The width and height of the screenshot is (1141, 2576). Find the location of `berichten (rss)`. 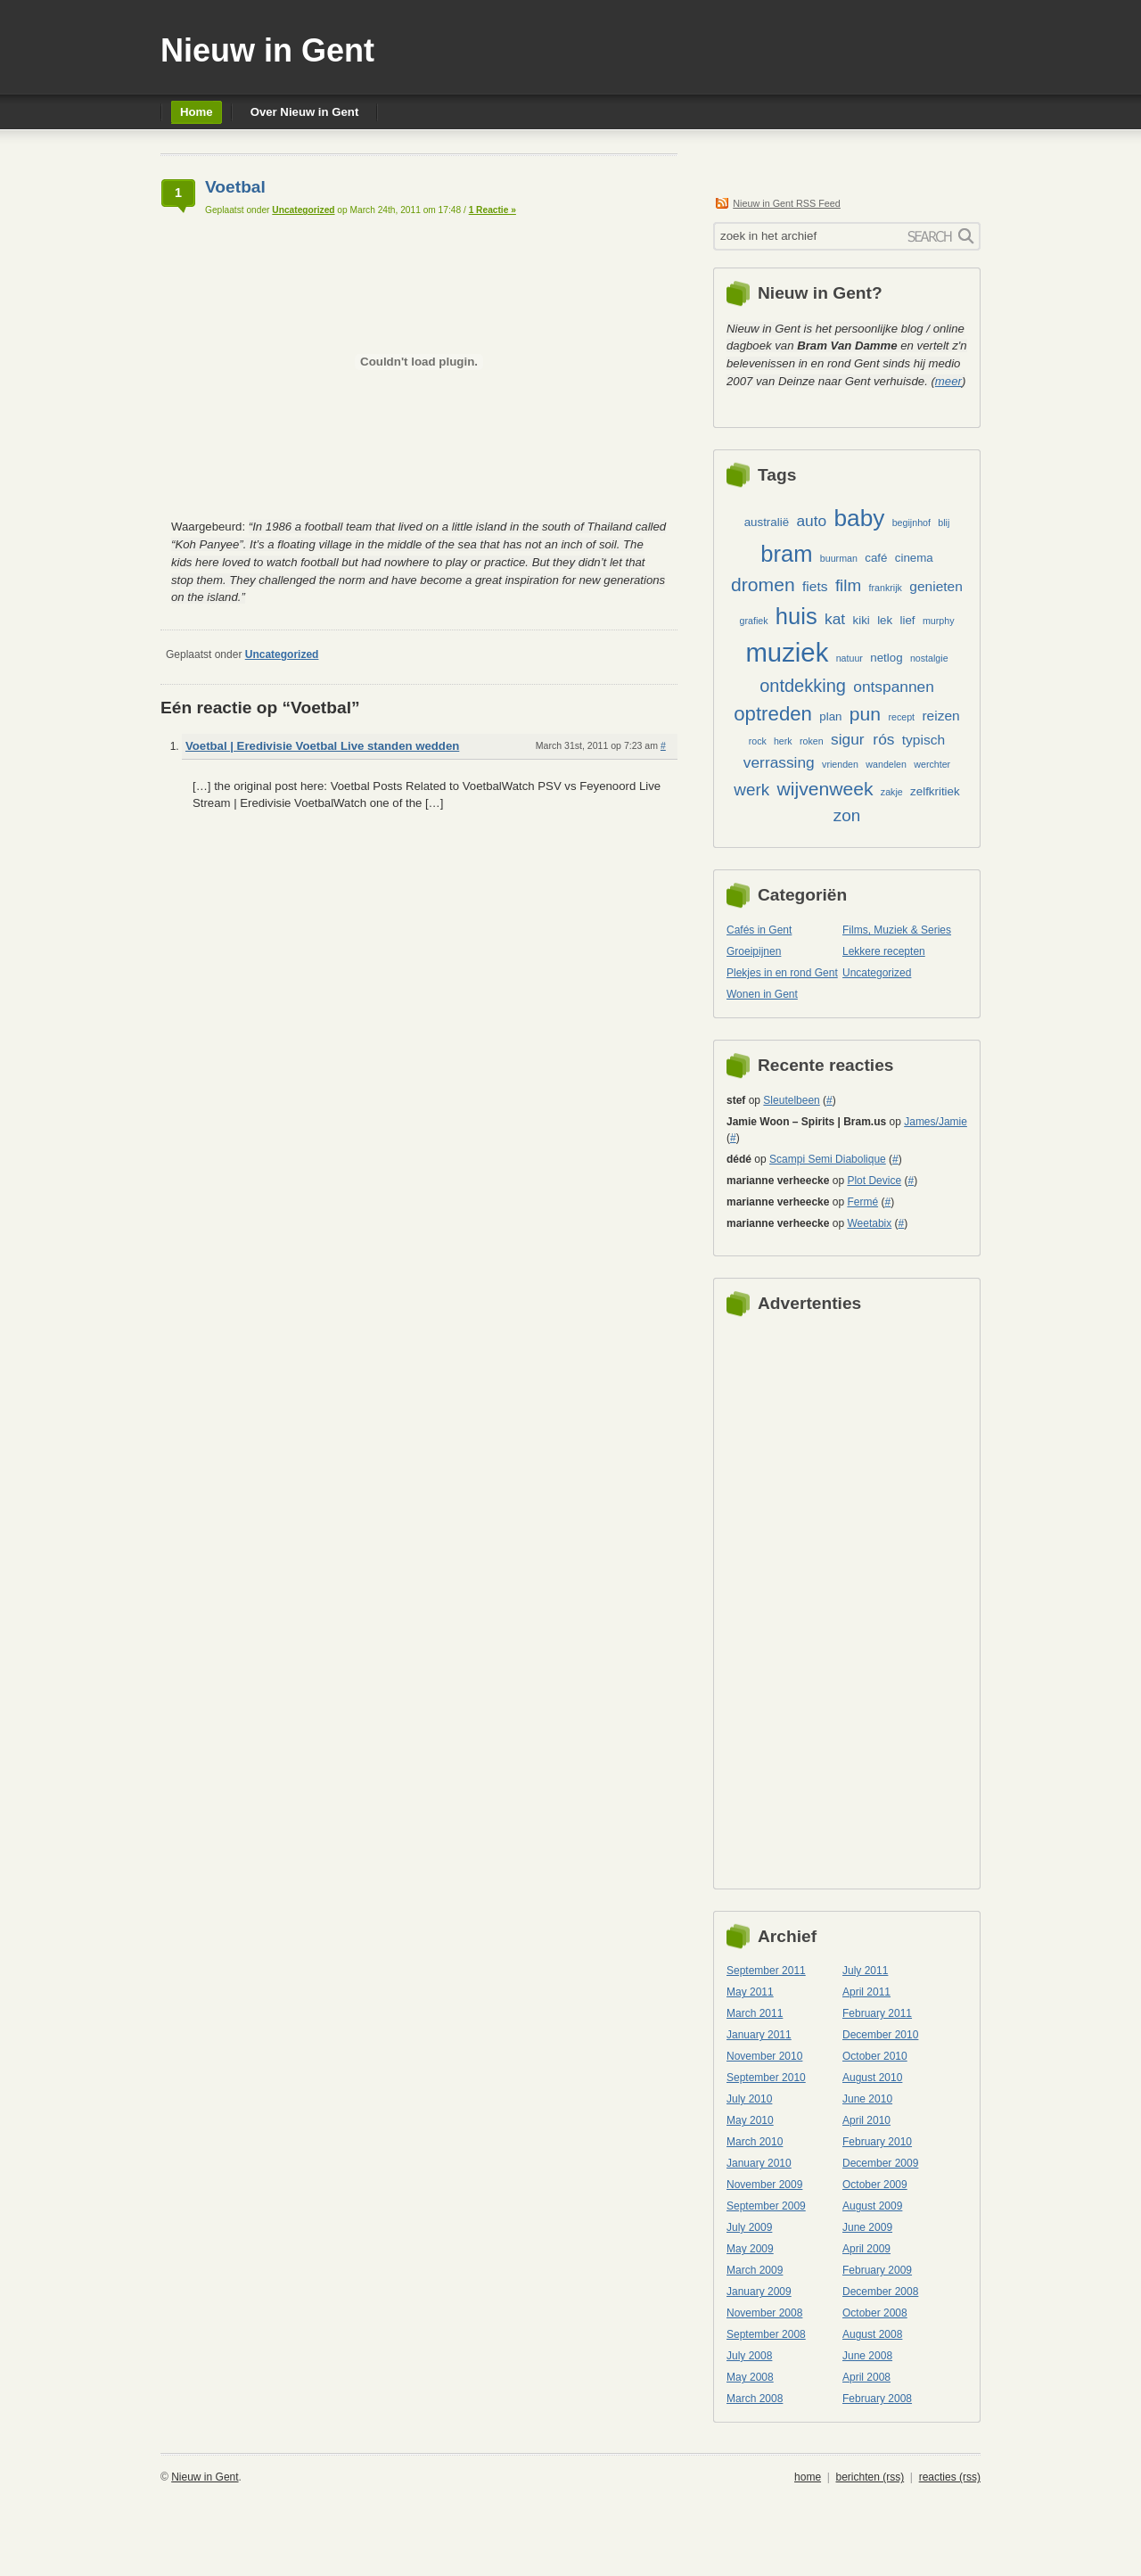

berichten (rss) is located at coordinates (870, 2477).